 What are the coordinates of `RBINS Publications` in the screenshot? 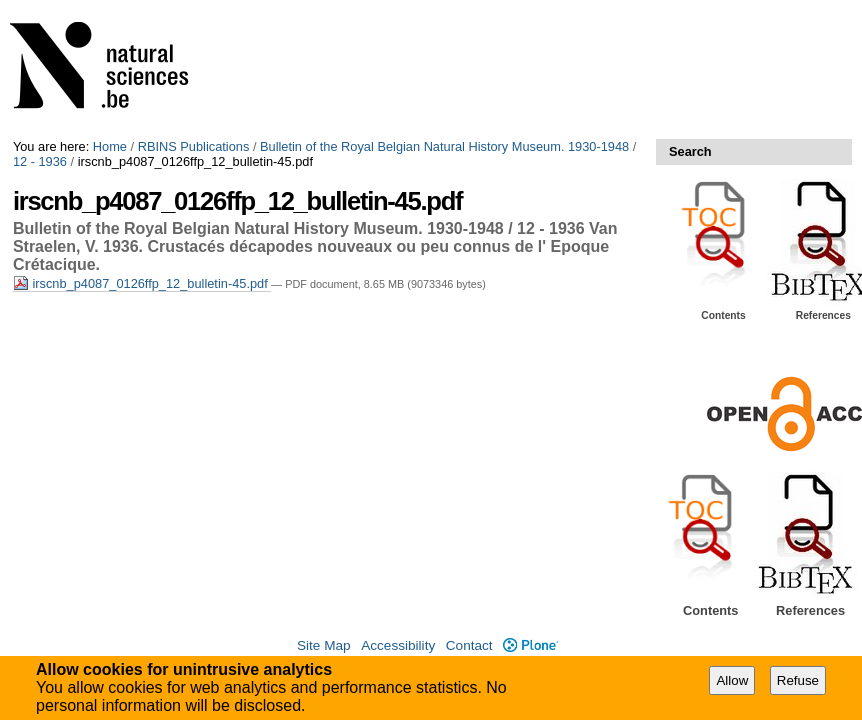 It's located at (194, 146).